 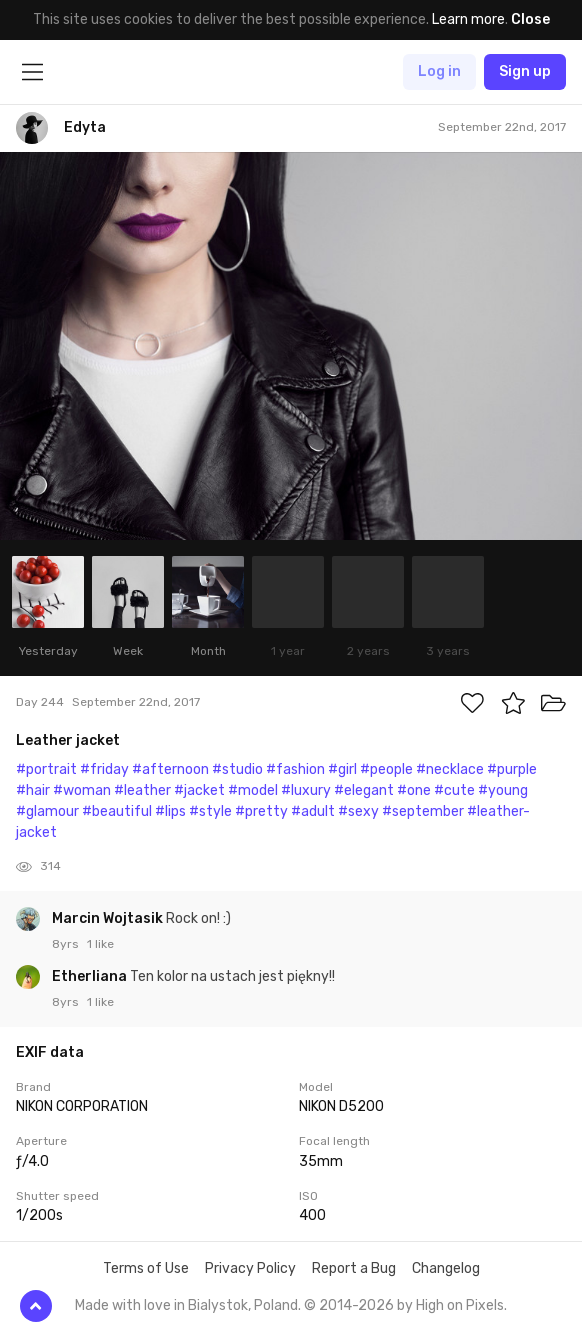 What do you see at coordinates (364, 790) in the screenshot?
I see `#elegant` at bounding box center [364, 790].